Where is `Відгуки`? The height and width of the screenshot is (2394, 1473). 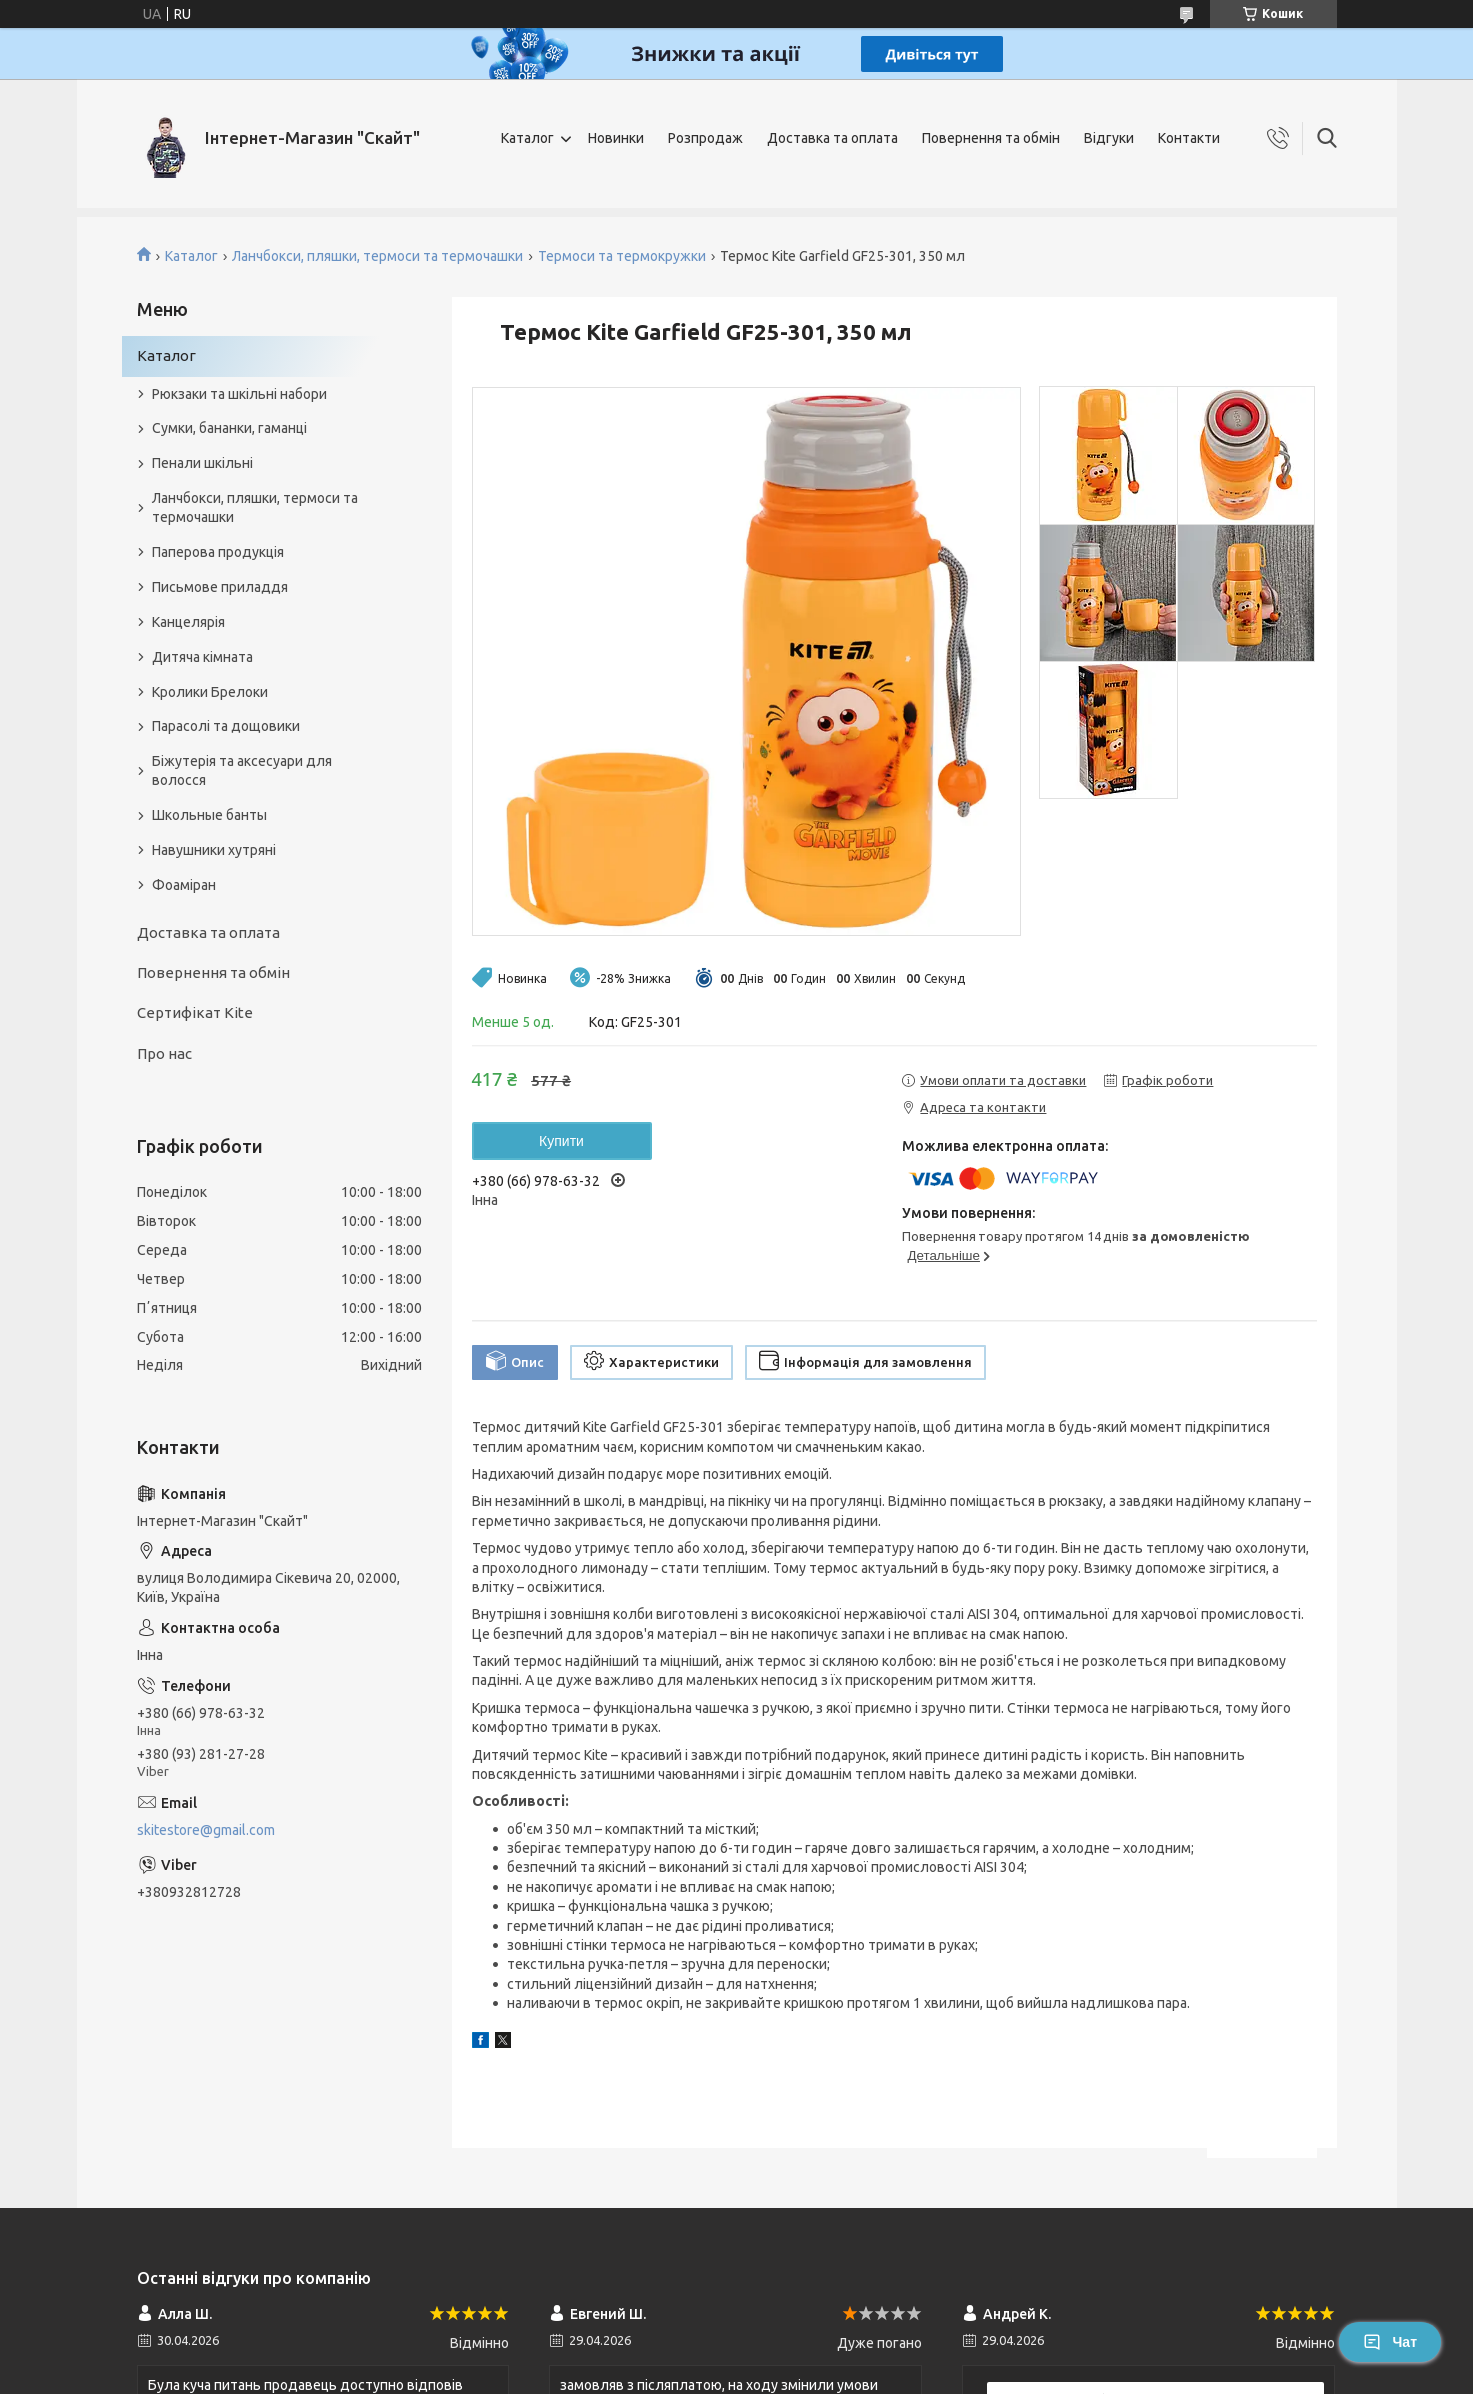
Відгуки is located at coordinates (1109, 138).